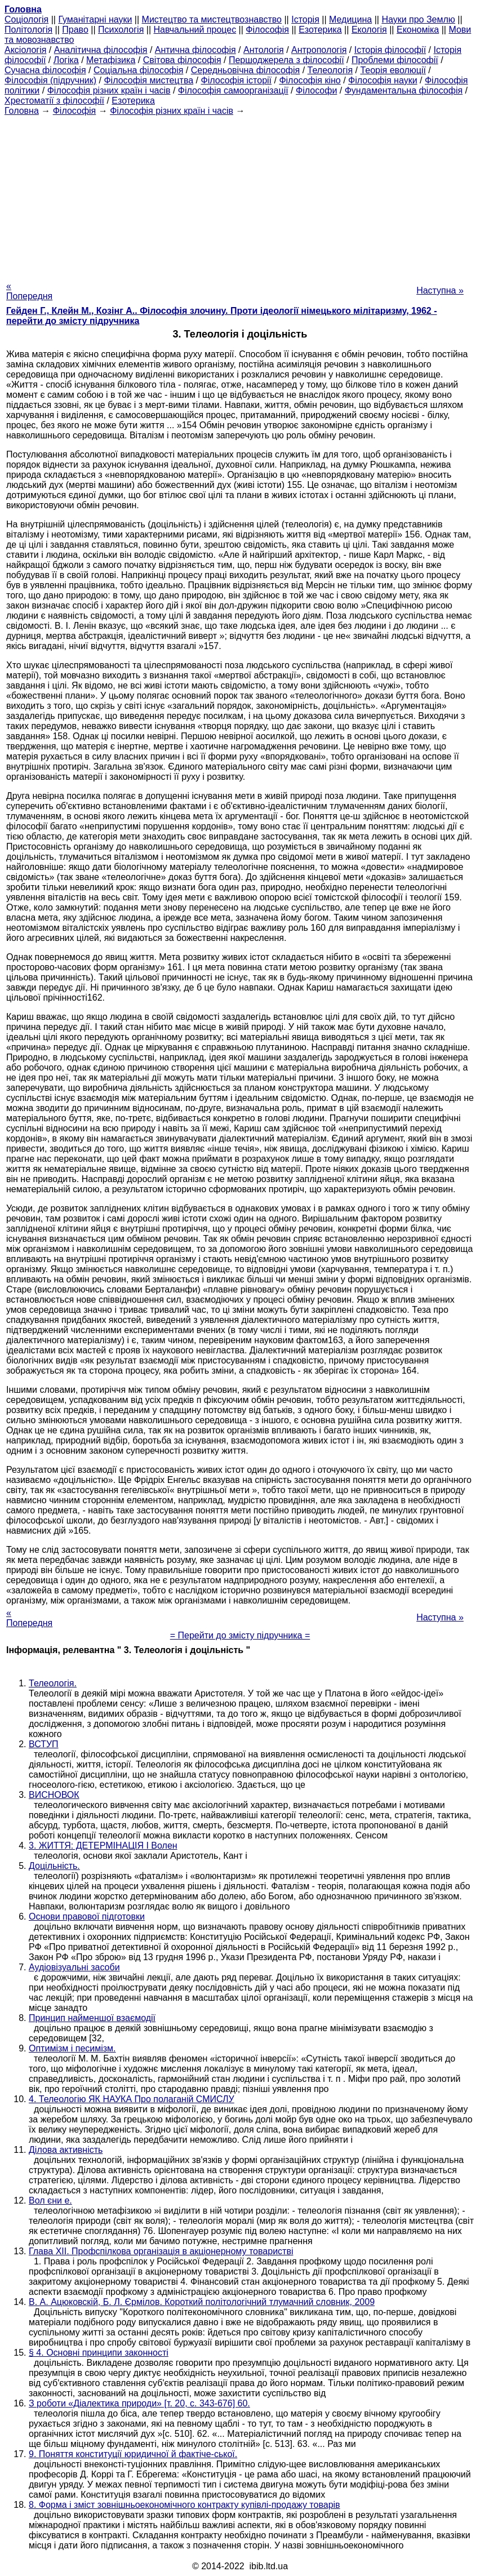 Image resolution: width=480 pixels, height=2576 pixels. What do you see at coordinates (139, 2403) in the screenshot?
I see `З роботи «Діалектика природи» [т. 20, с. 343-676] 60.` at bounding box center [139, 2403].